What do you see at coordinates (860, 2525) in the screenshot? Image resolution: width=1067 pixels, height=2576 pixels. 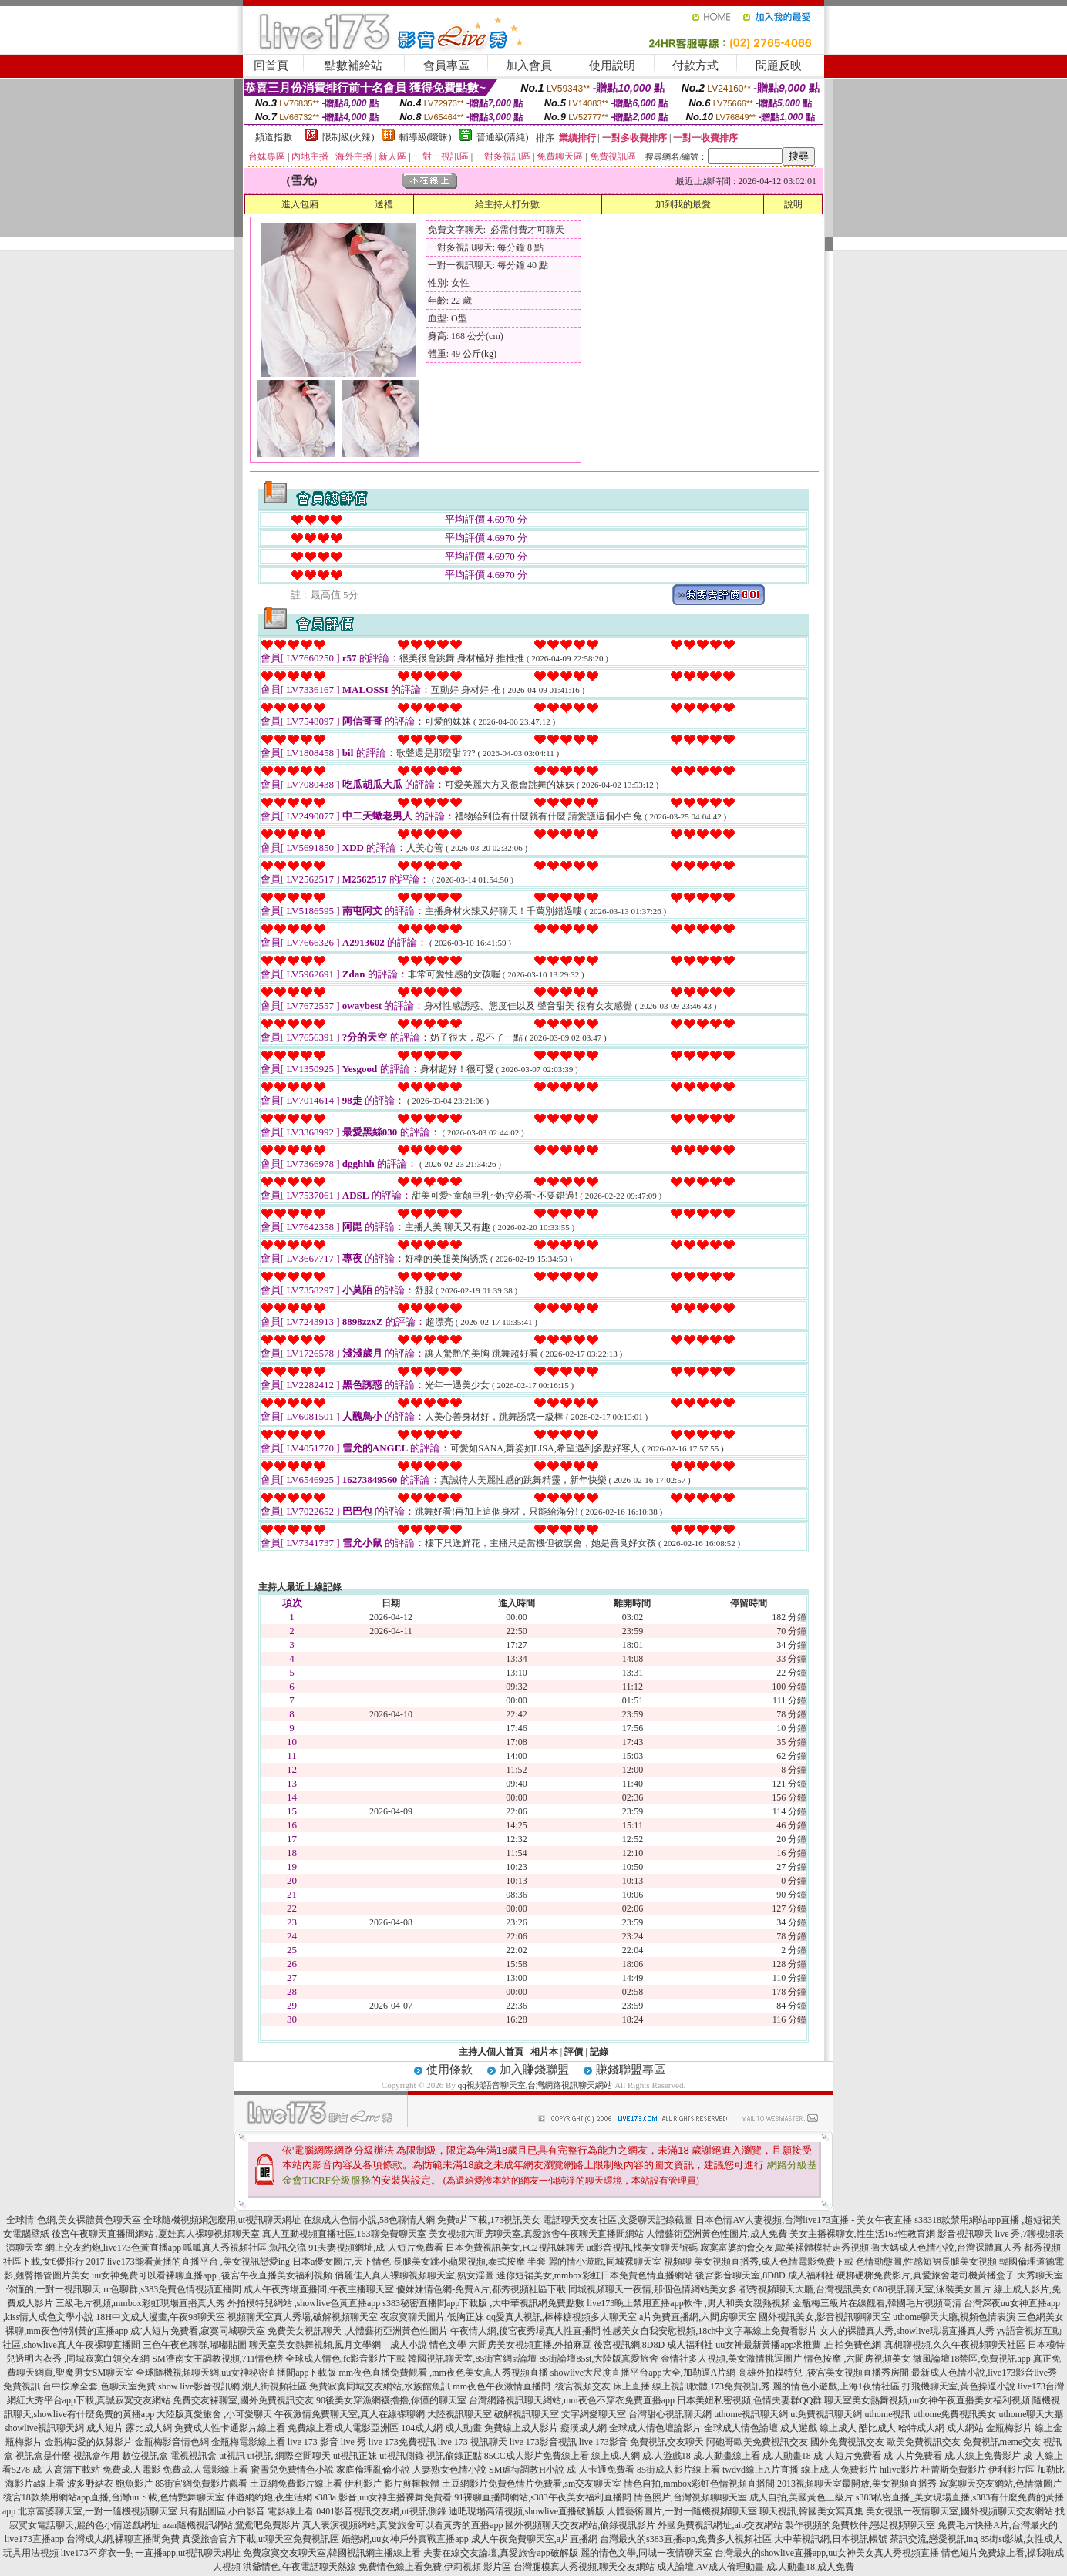 I see `製作視頻的免費軟件,戀足視頻聊天室` at bounding box center [860, 2525].